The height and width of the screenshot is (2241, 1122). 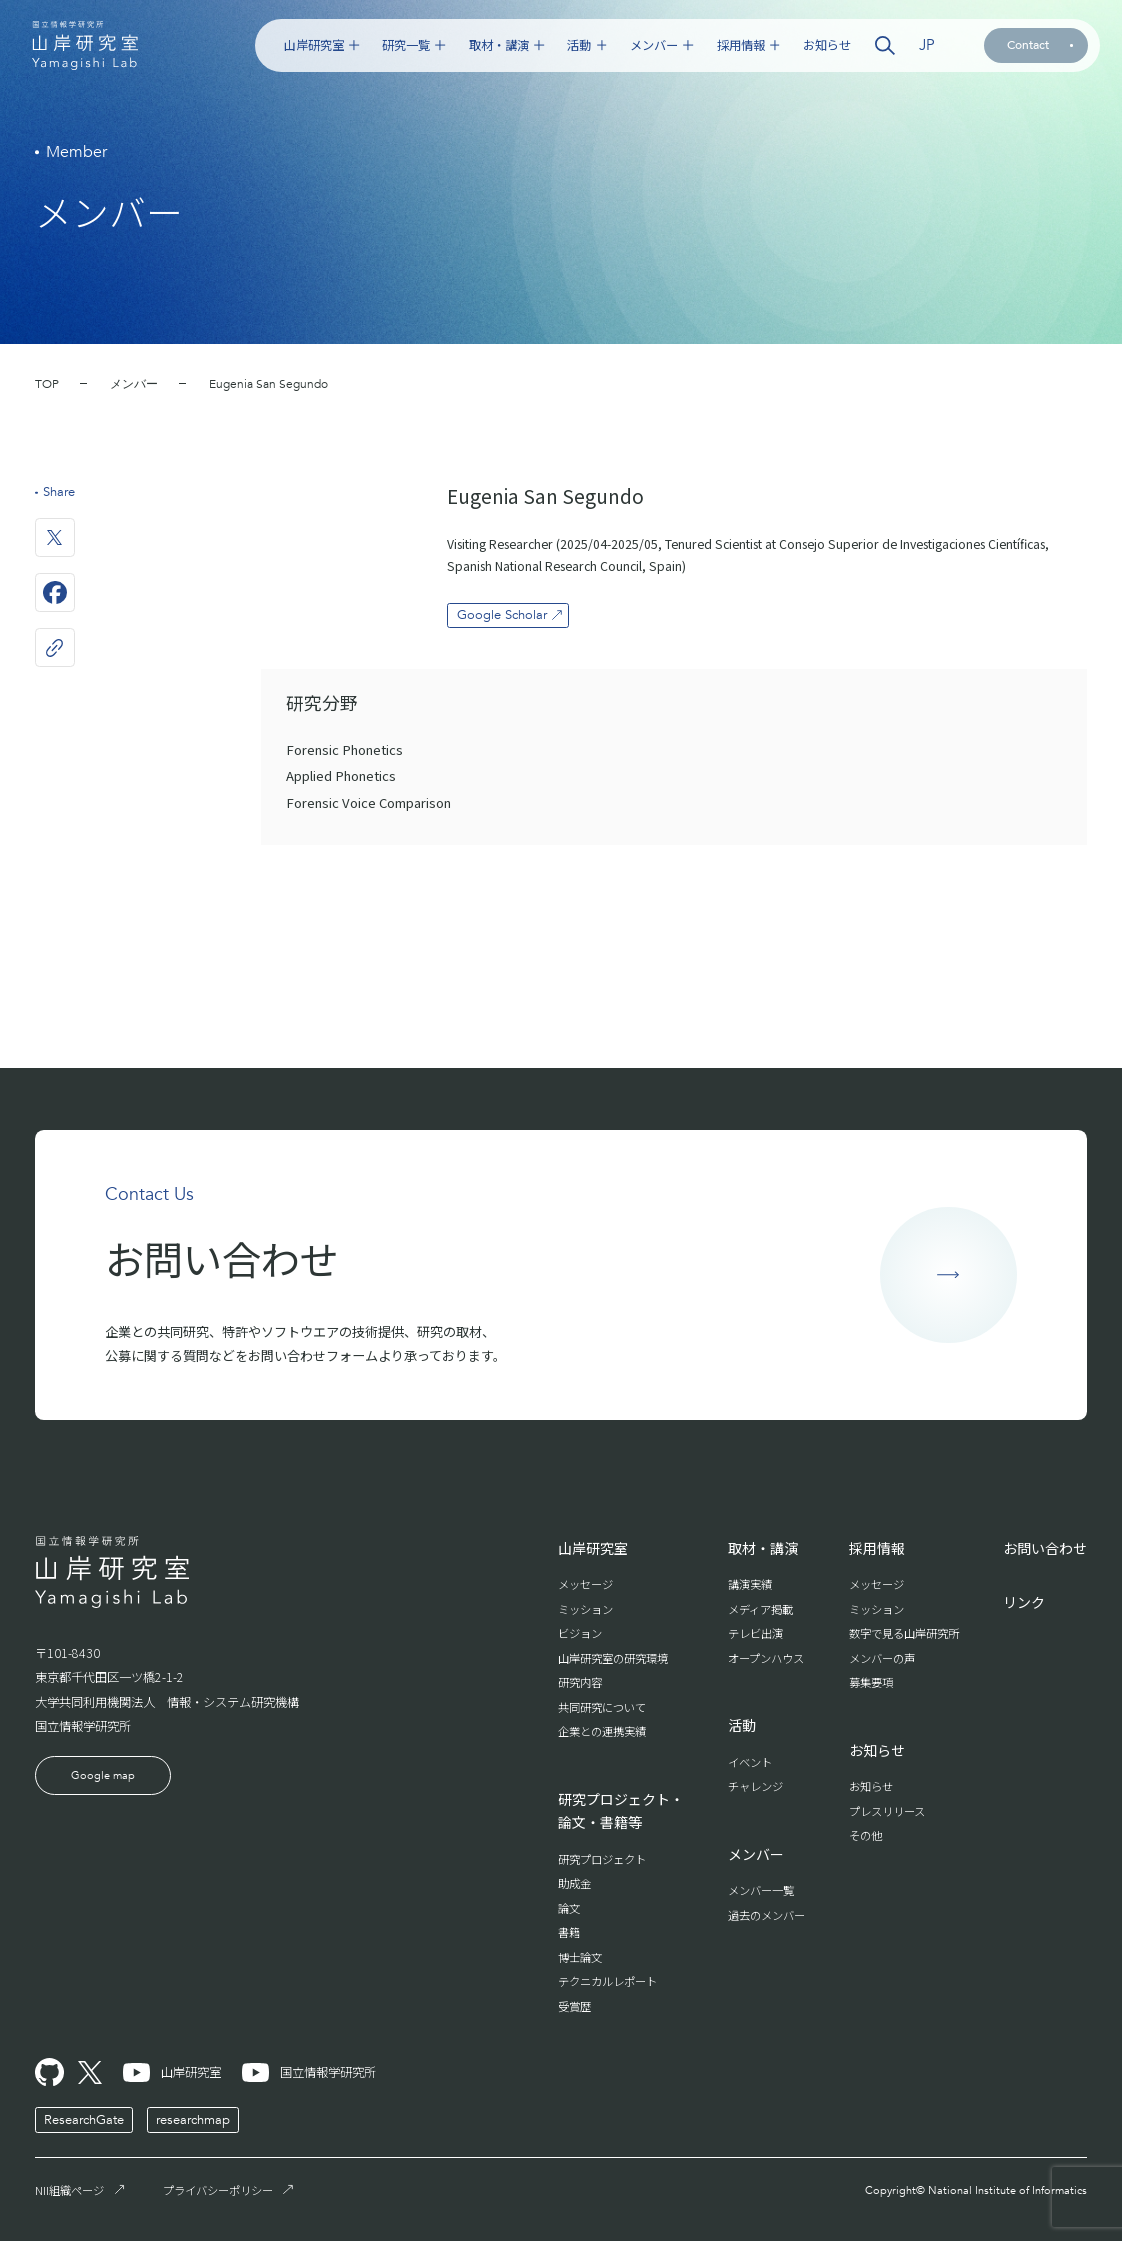 What do you see at coordinates (602, 1731) in the screenshot?
I see `企業との連携実績` at bounding box center [602, 1731].